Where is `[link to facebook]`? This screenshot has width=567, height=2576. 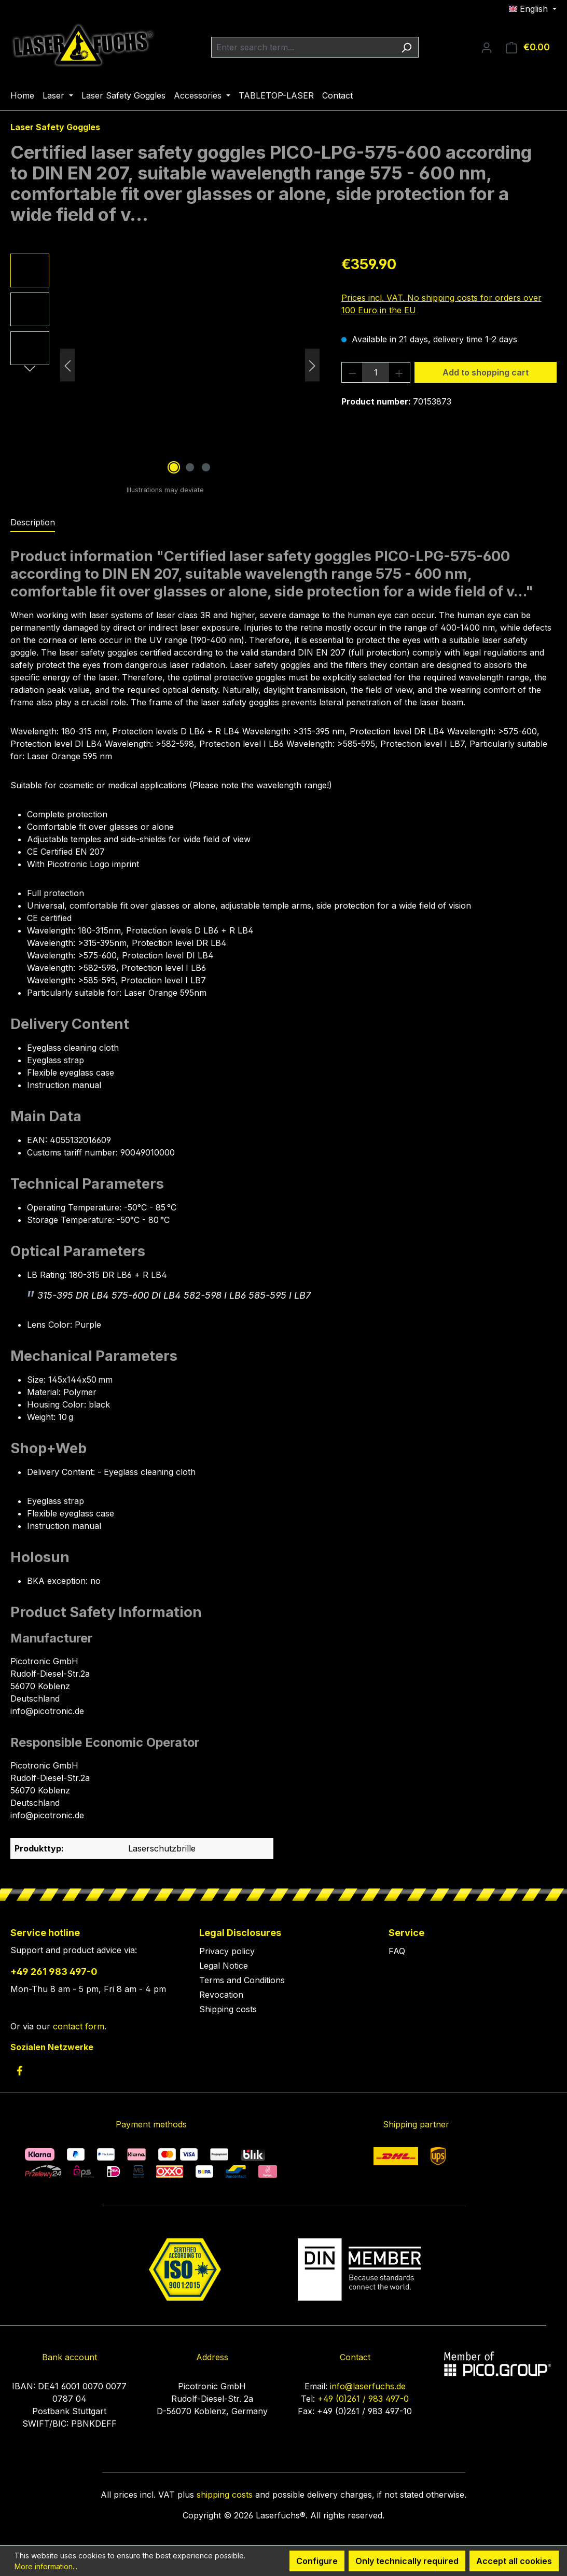 [link to facebook] is located at coordinates (19, 2071).